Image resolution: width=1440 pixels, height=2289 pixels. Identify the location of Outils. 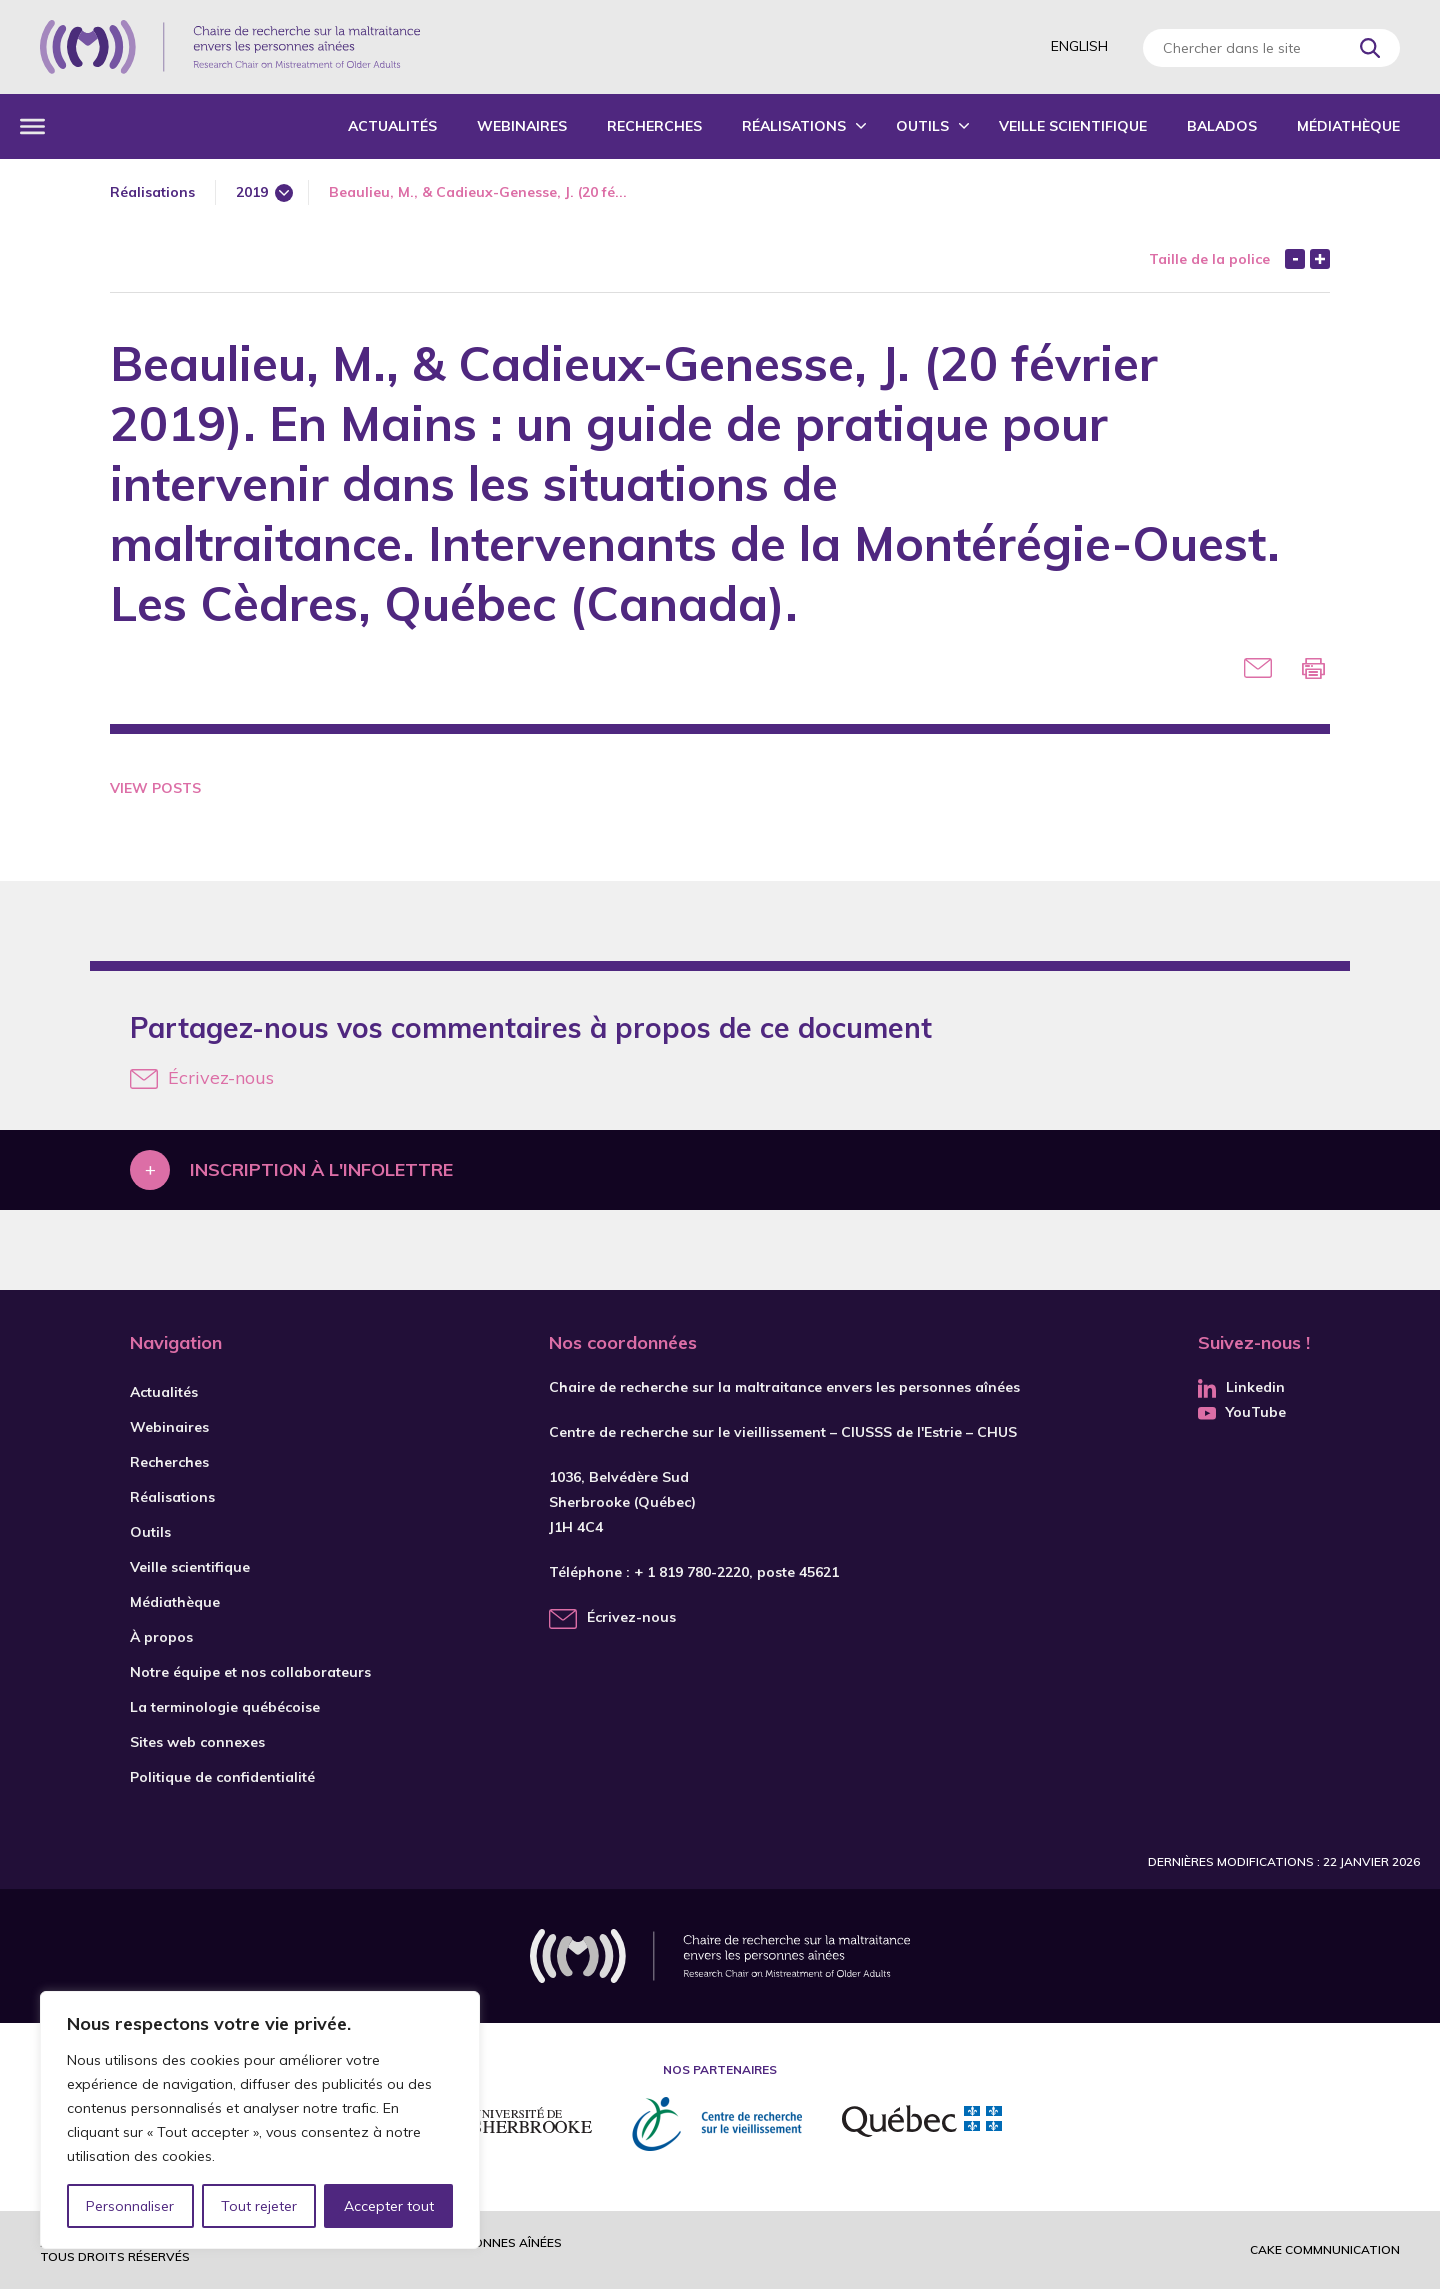
(922, 126).